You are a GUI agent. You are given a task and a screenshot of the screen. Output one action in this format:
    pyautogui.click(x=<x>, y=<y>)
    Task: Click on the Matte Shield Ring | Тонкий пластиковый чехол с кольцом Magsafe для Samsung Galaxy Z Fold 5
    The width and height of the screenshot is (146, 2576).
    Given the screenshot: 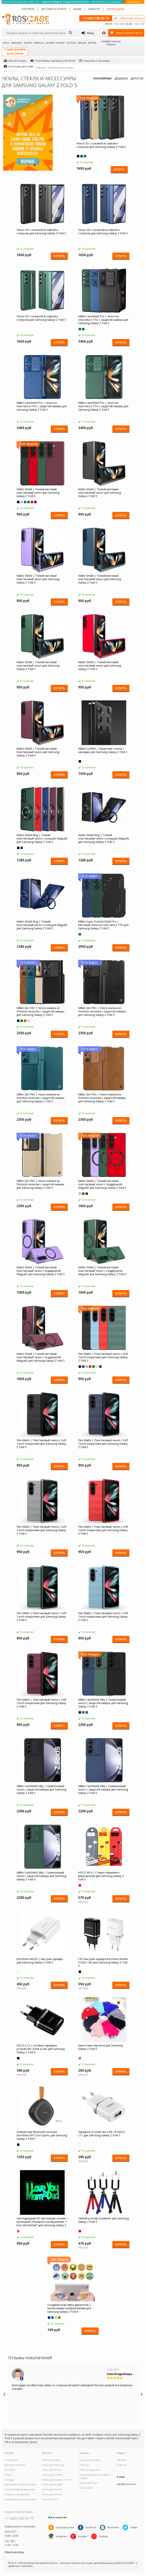 What is the action you would take?
    pyautogui.click(x=42, y=838)
    